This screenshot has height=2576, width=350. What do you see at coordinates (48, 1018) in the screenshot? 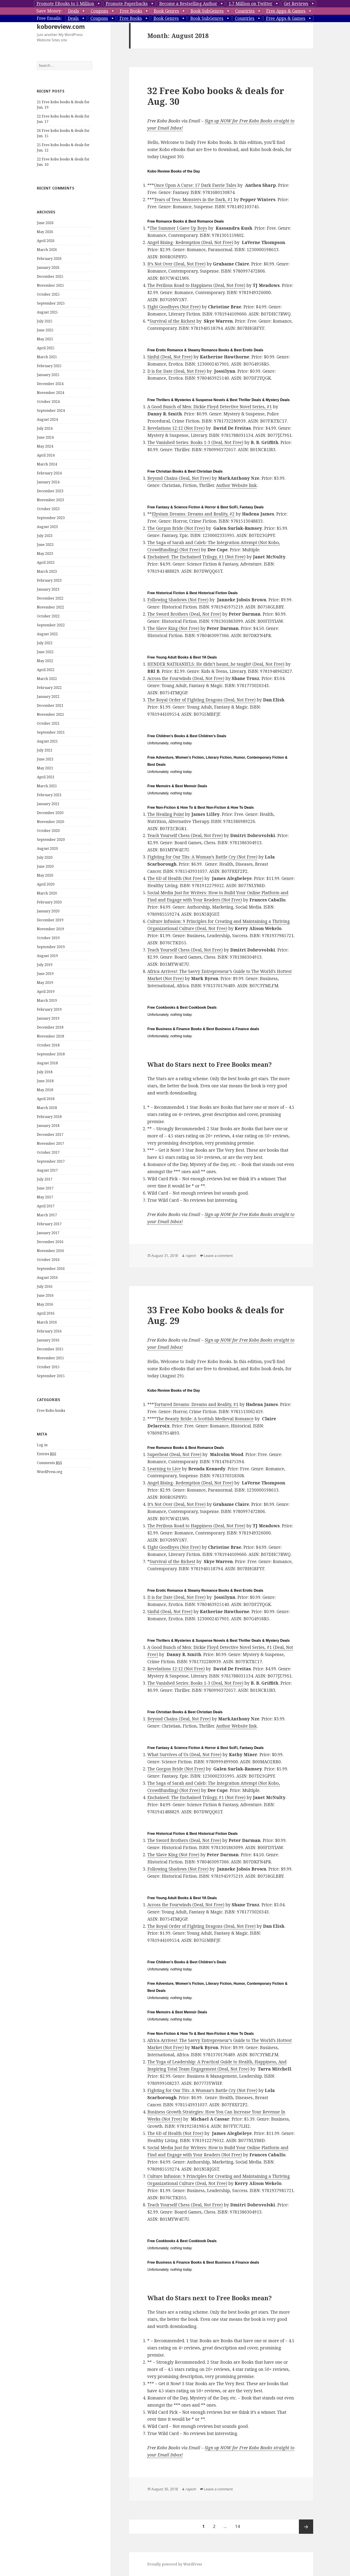
I see `January 2019` at bounding box center [48, 1018].